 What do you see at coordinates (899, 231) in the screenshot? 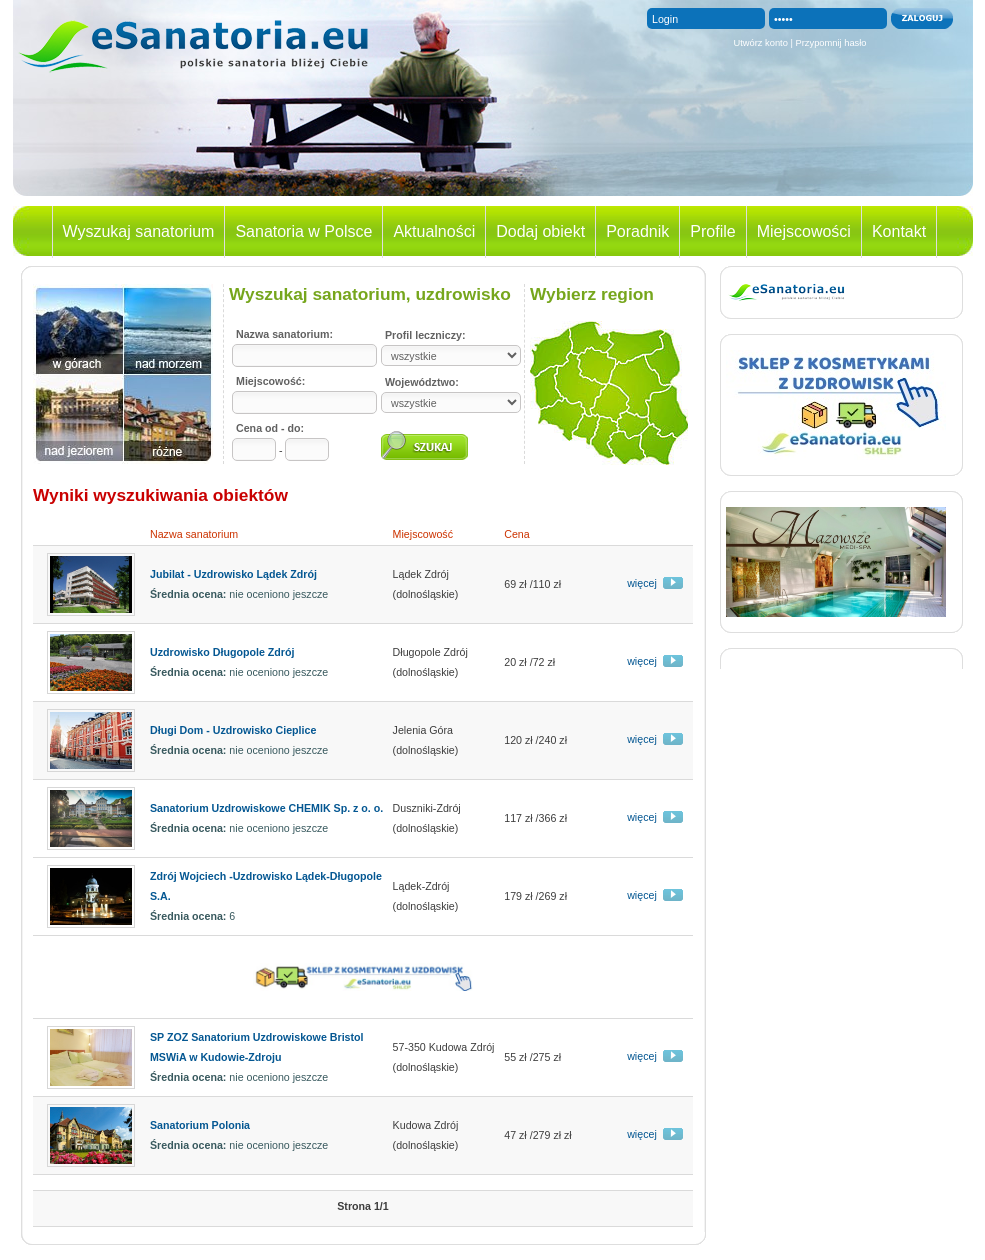
I see `Kontakt` at bounding box center [899, 231].